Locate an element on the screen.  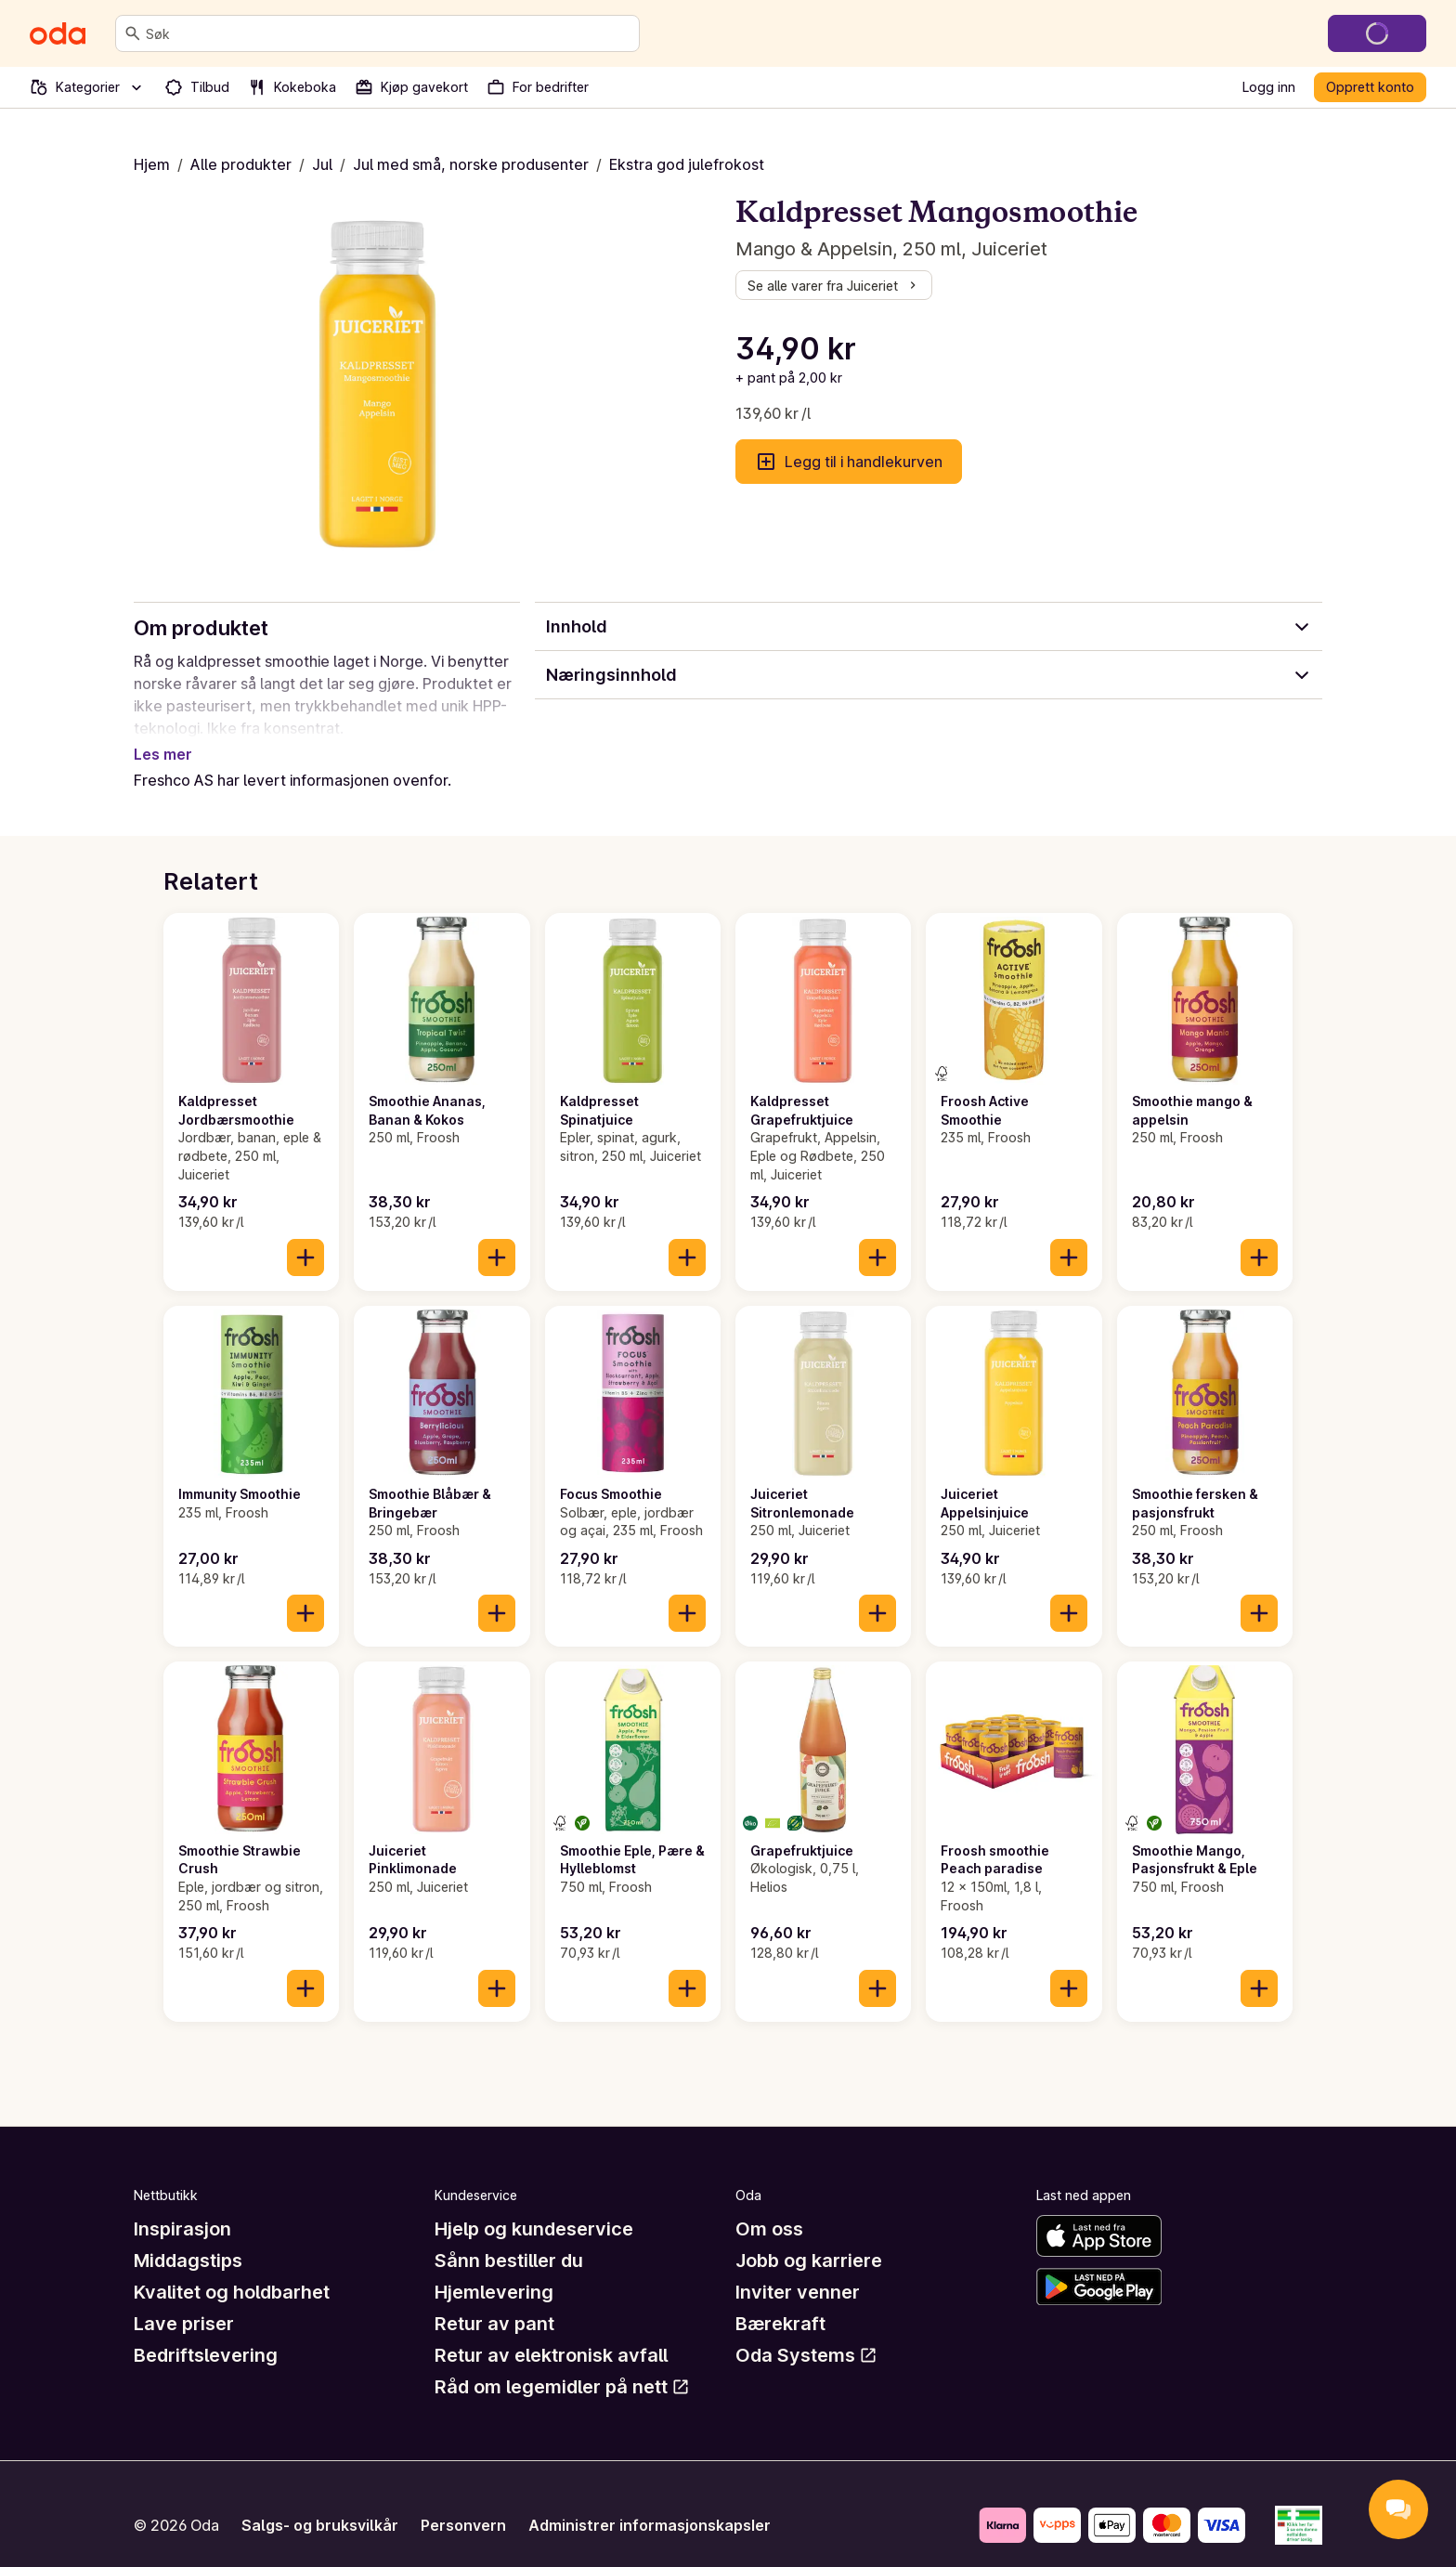
[combobox] is located at coordinates (388, 33).